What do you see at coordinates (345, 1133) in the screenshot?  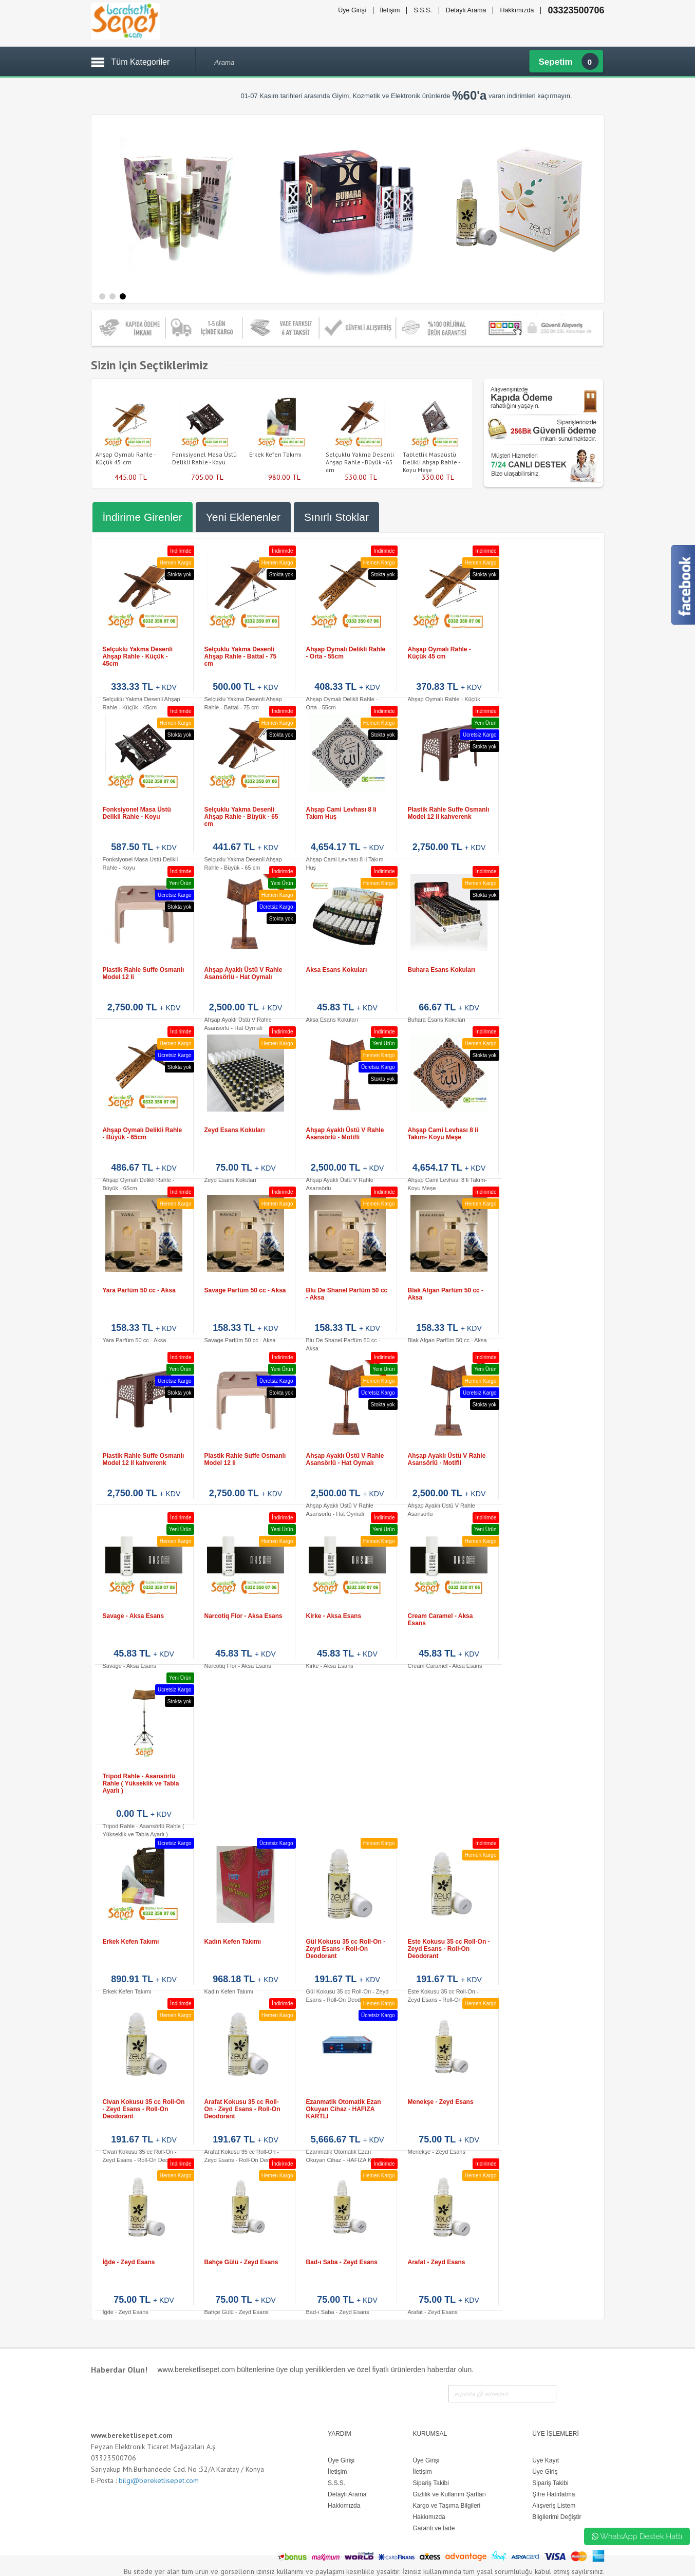 I see `Ahşap Ayaklı Üstü V Rahle Asansörlü - Motifli` at bounding box center [345, 1133].